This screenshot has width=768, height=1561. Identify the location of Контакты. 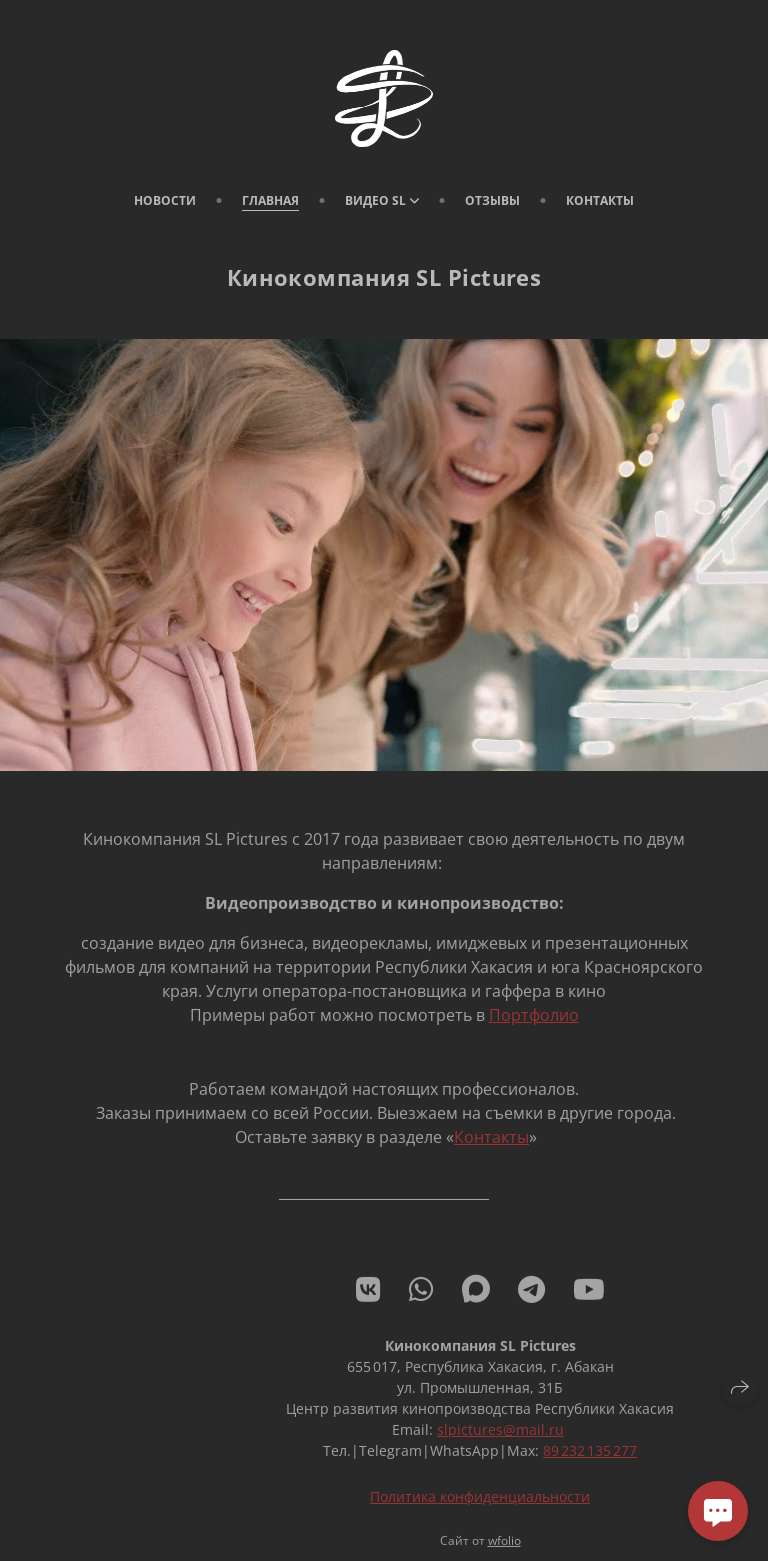
(600, 200).